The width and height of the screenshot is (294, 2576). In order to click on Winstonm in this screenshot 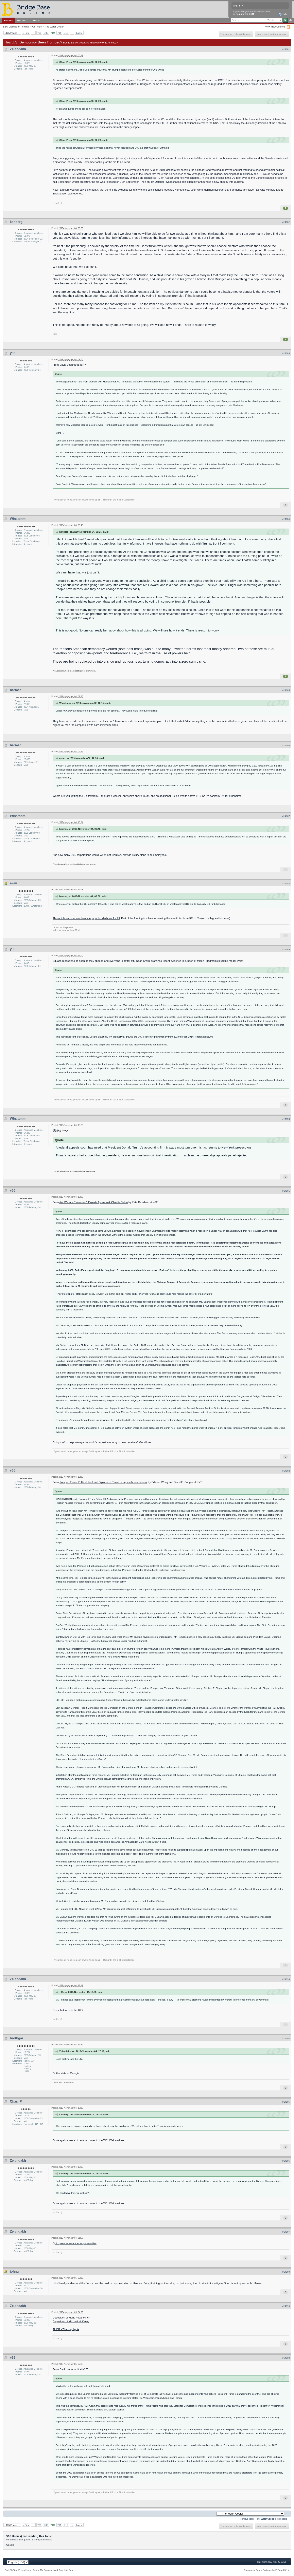, I will do `click(17, 518)`.